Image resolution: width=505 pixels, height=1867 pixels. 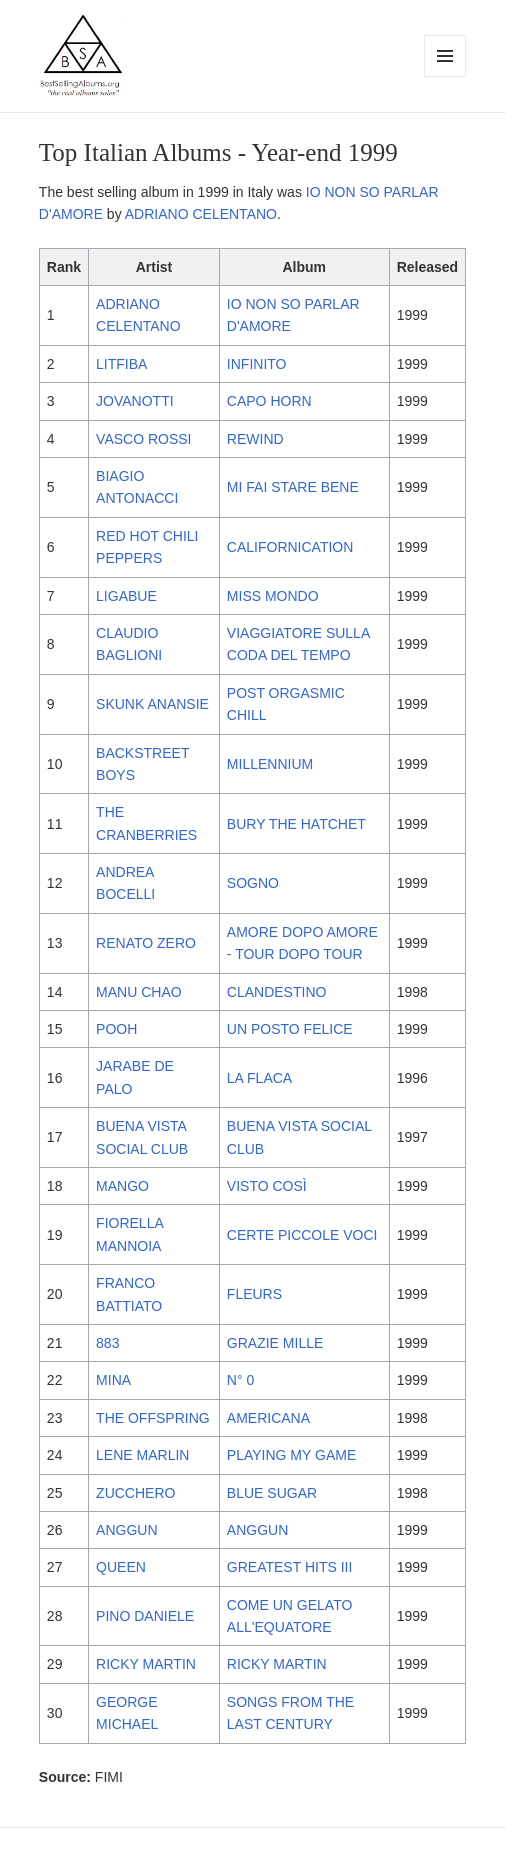 What do you see at coordinates (445, 76) in the screenshot?
I see `Menu and widgets` at bounding box center [445, 76].